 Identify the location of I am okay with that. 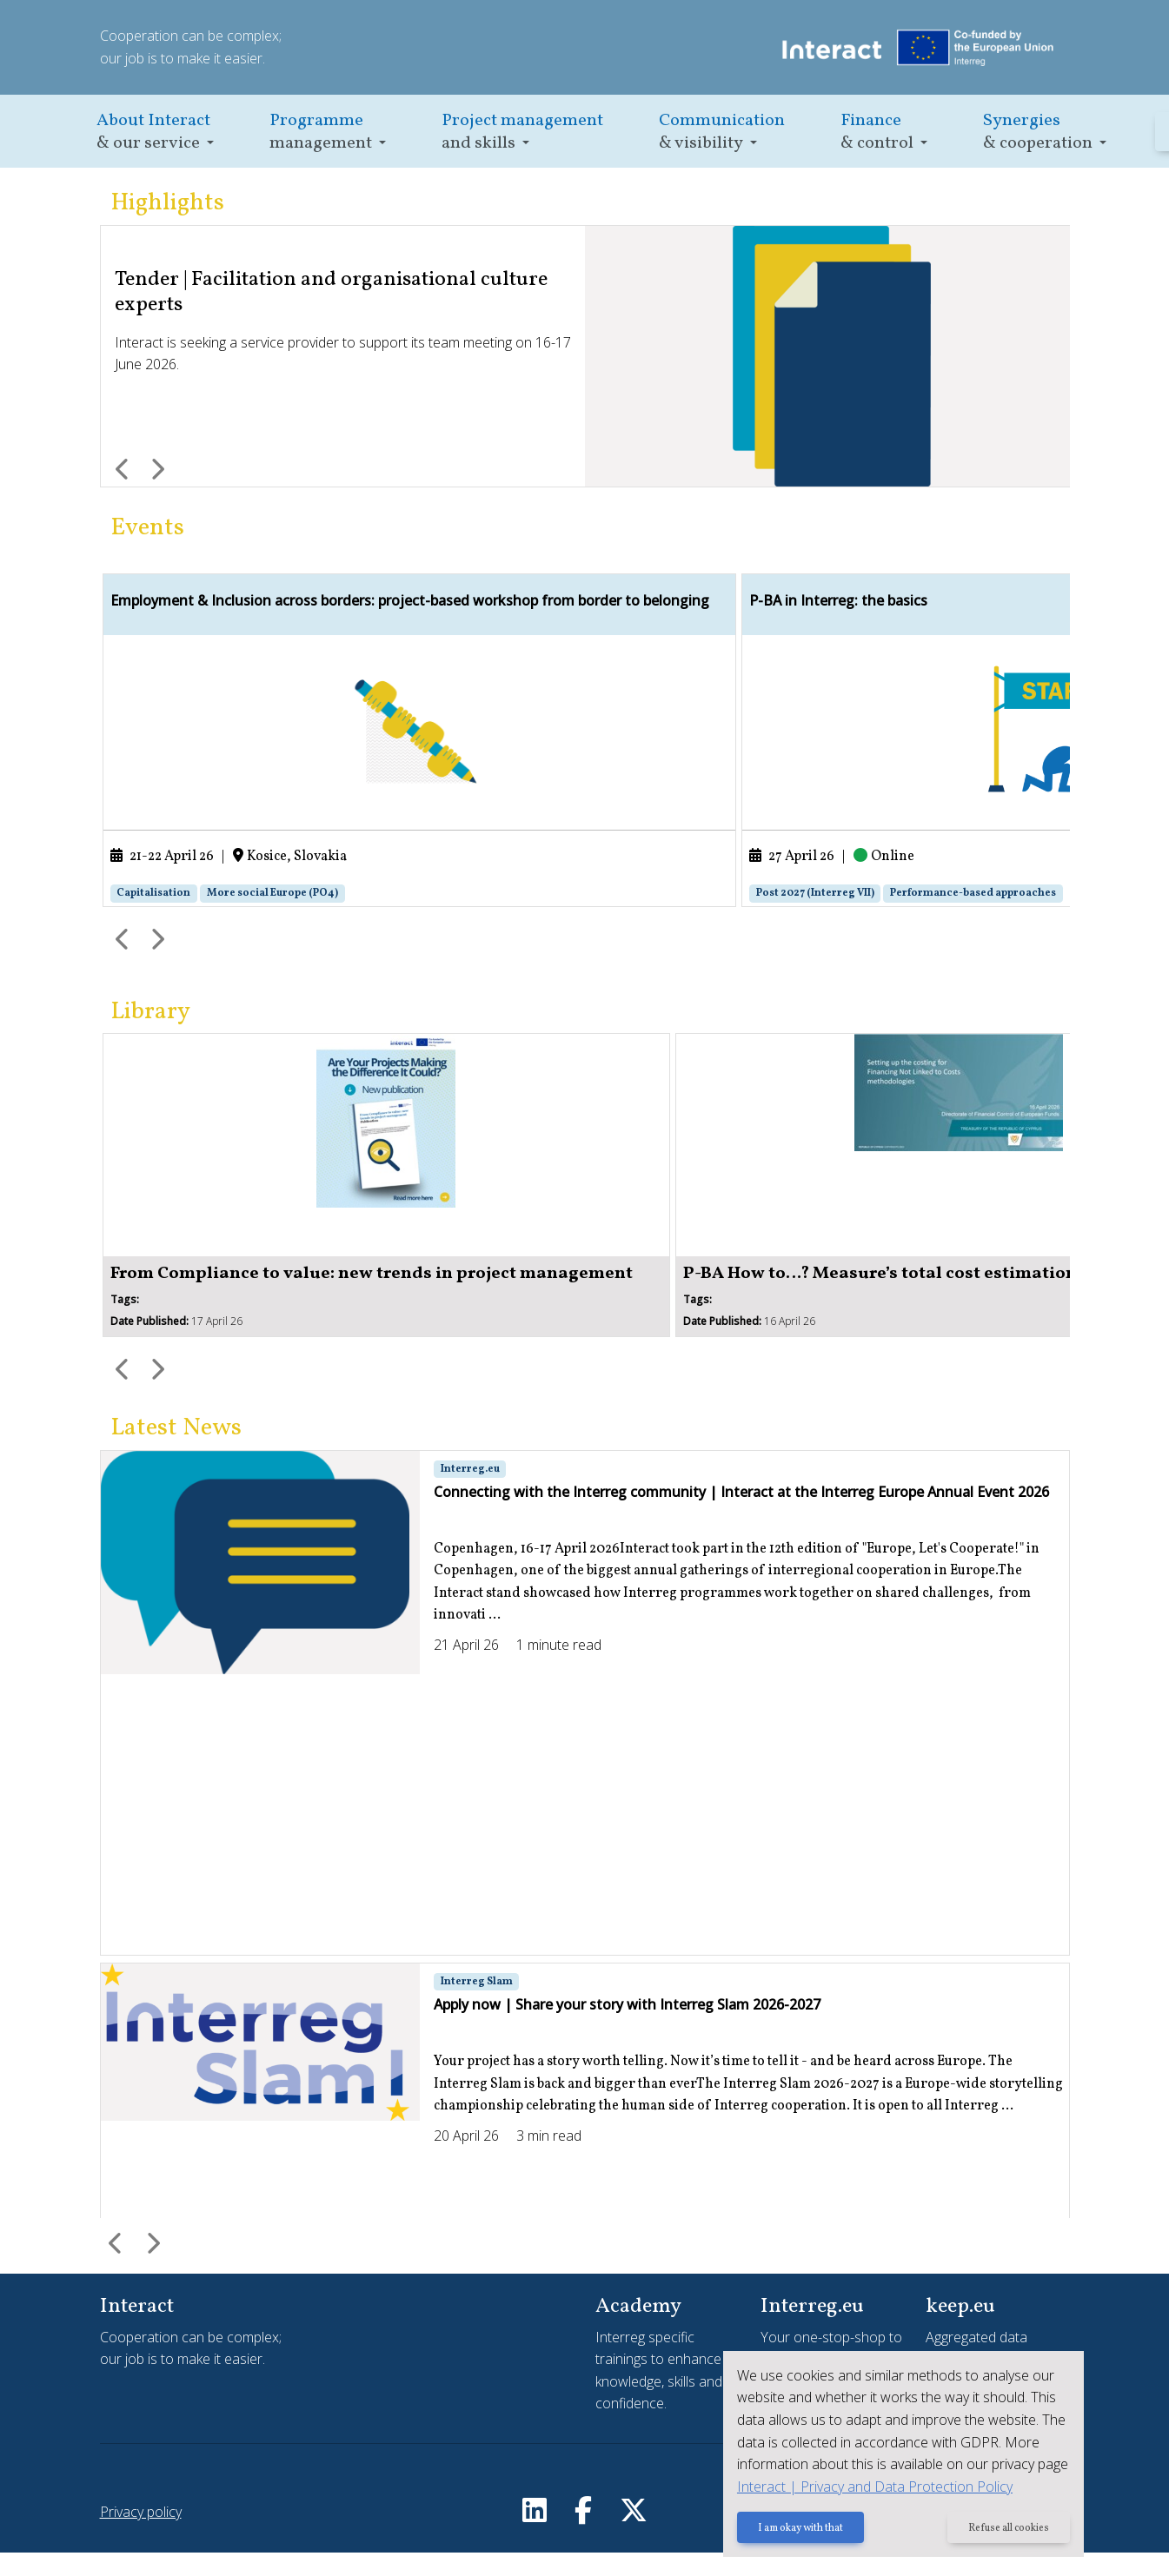
(794, 2530).